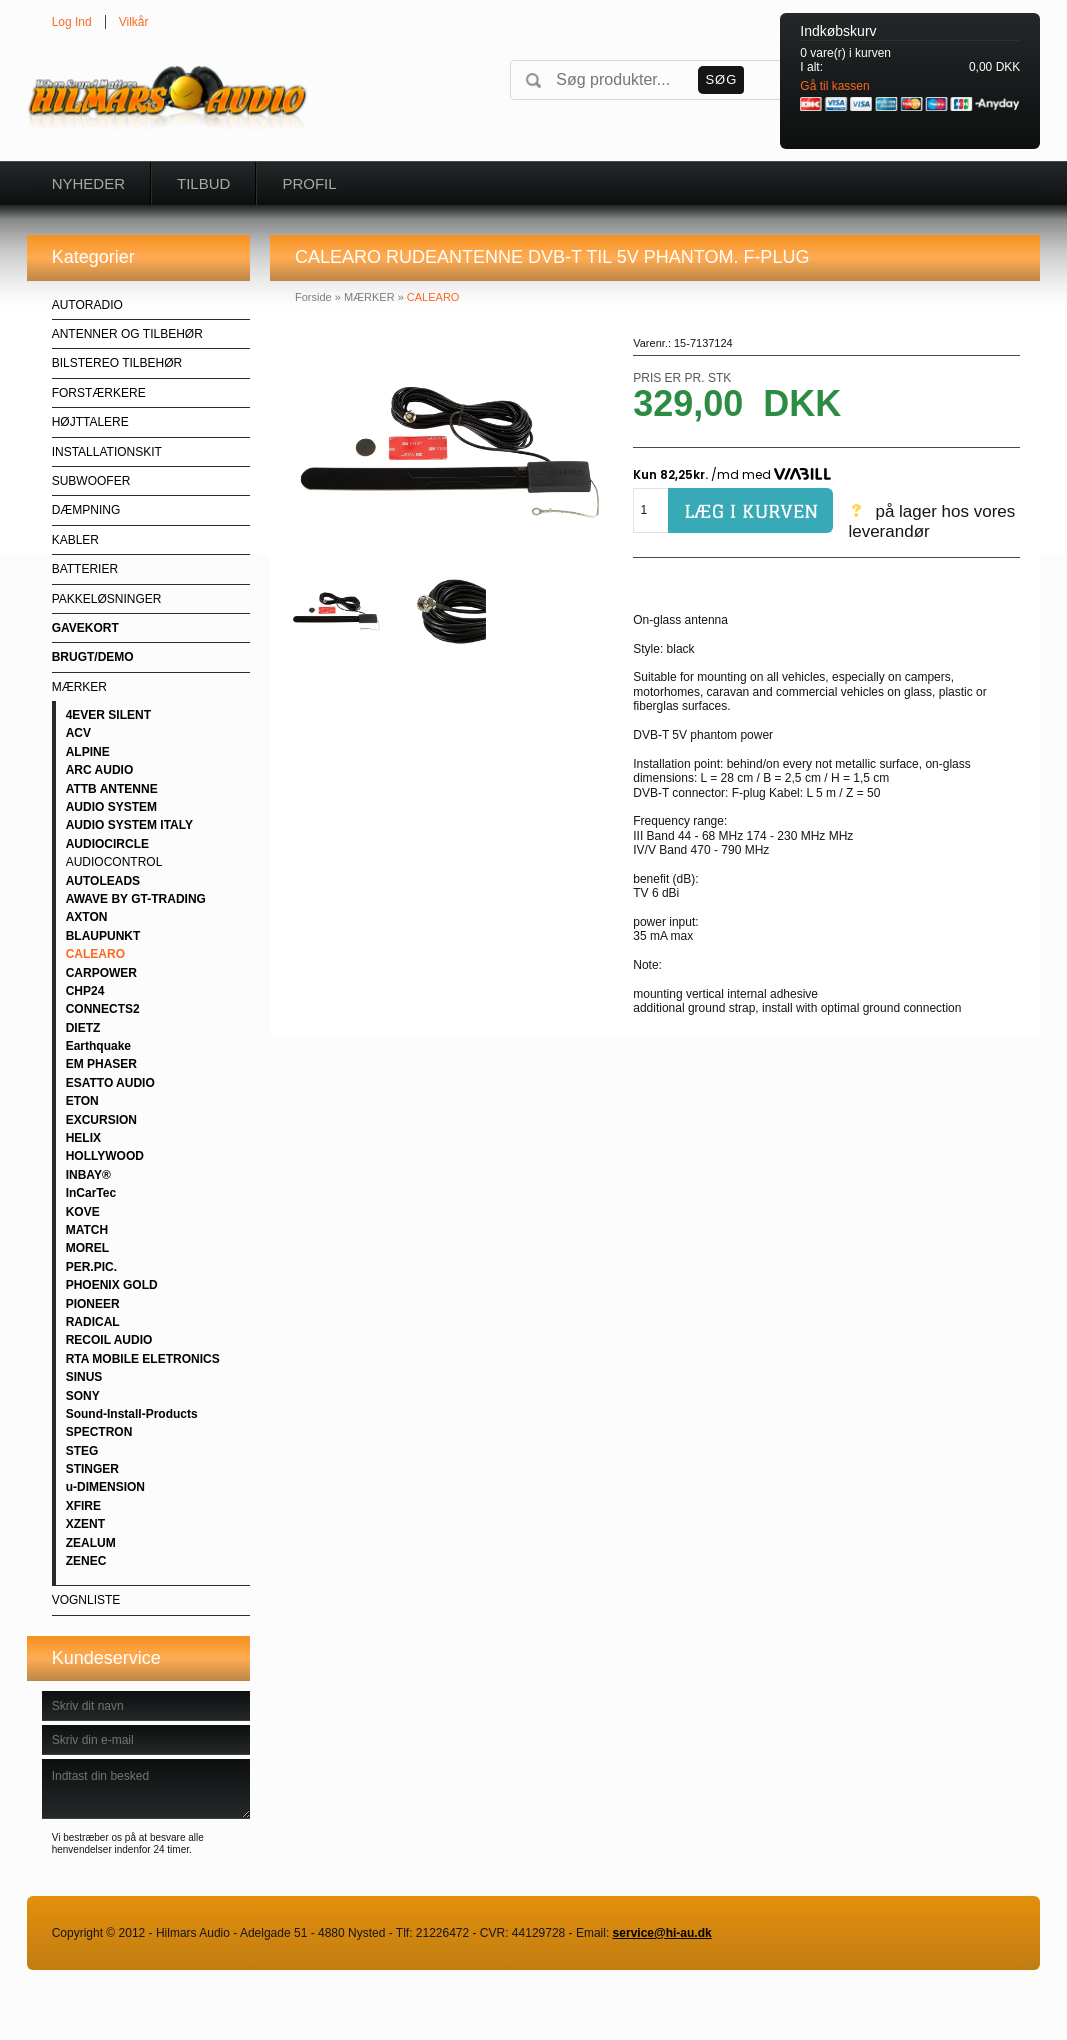 This screenshot has width=1067, height=2040. I want to click on CALEARO, so click(95, 954).